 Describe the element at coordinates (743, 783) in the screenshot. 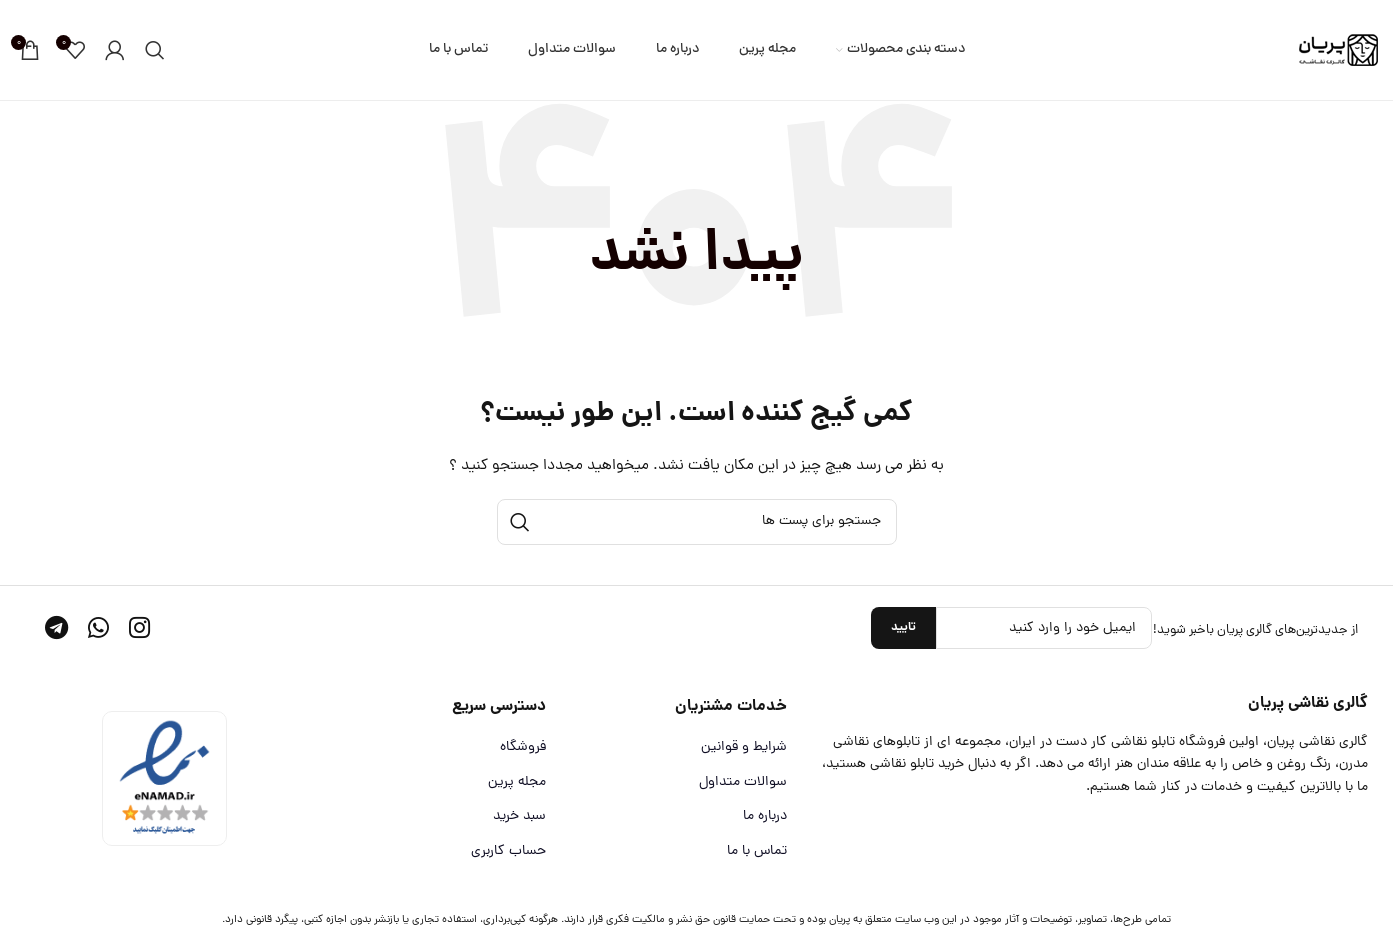

I see `سوالات متداول` at that location.